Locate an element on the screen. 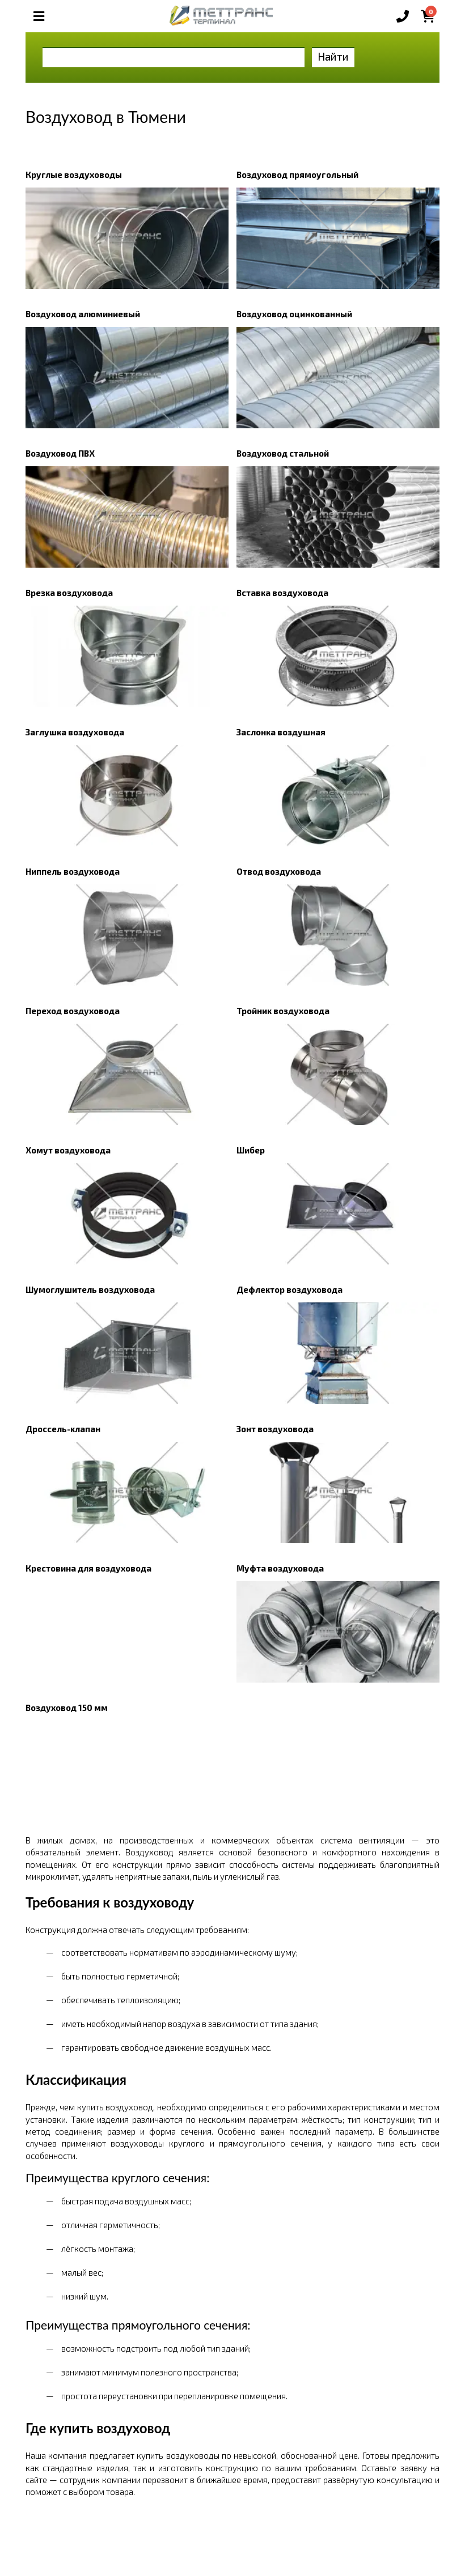  Заслонка воздушная is located at coordinates (280, 732).